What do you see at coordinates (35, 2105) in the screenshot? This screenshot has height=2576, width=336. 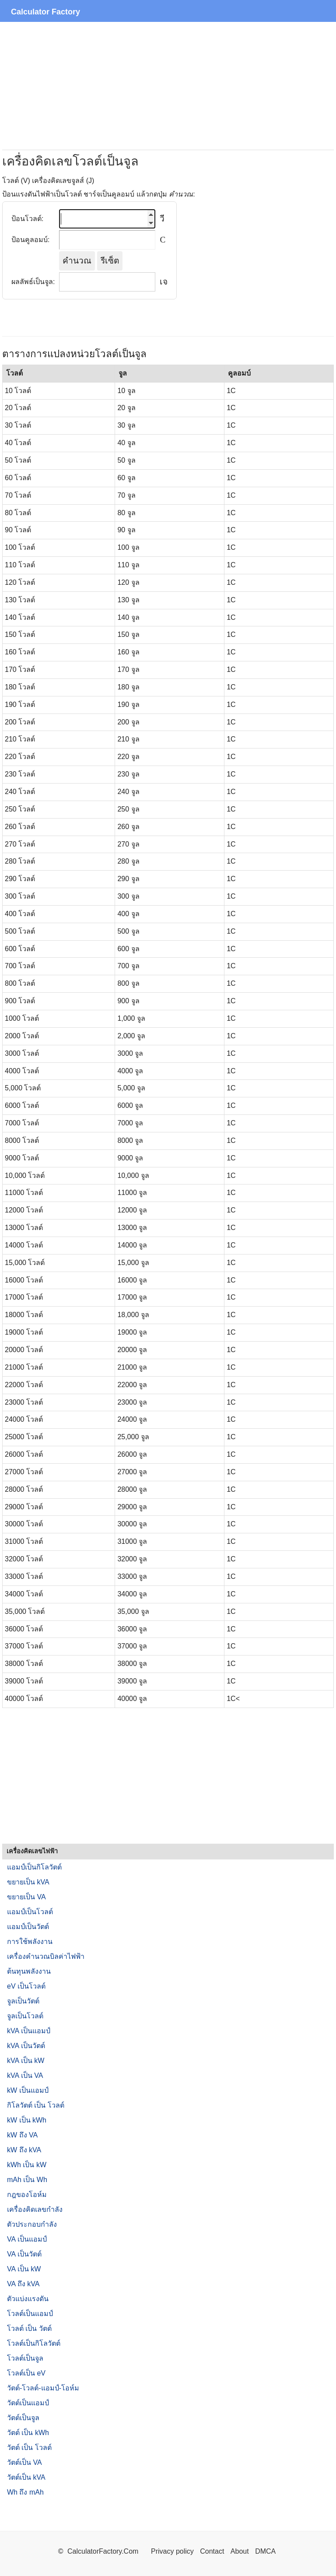 I see `กิโลวัตต์ เป็น โวลต์` at bounding box center [35, 2105].